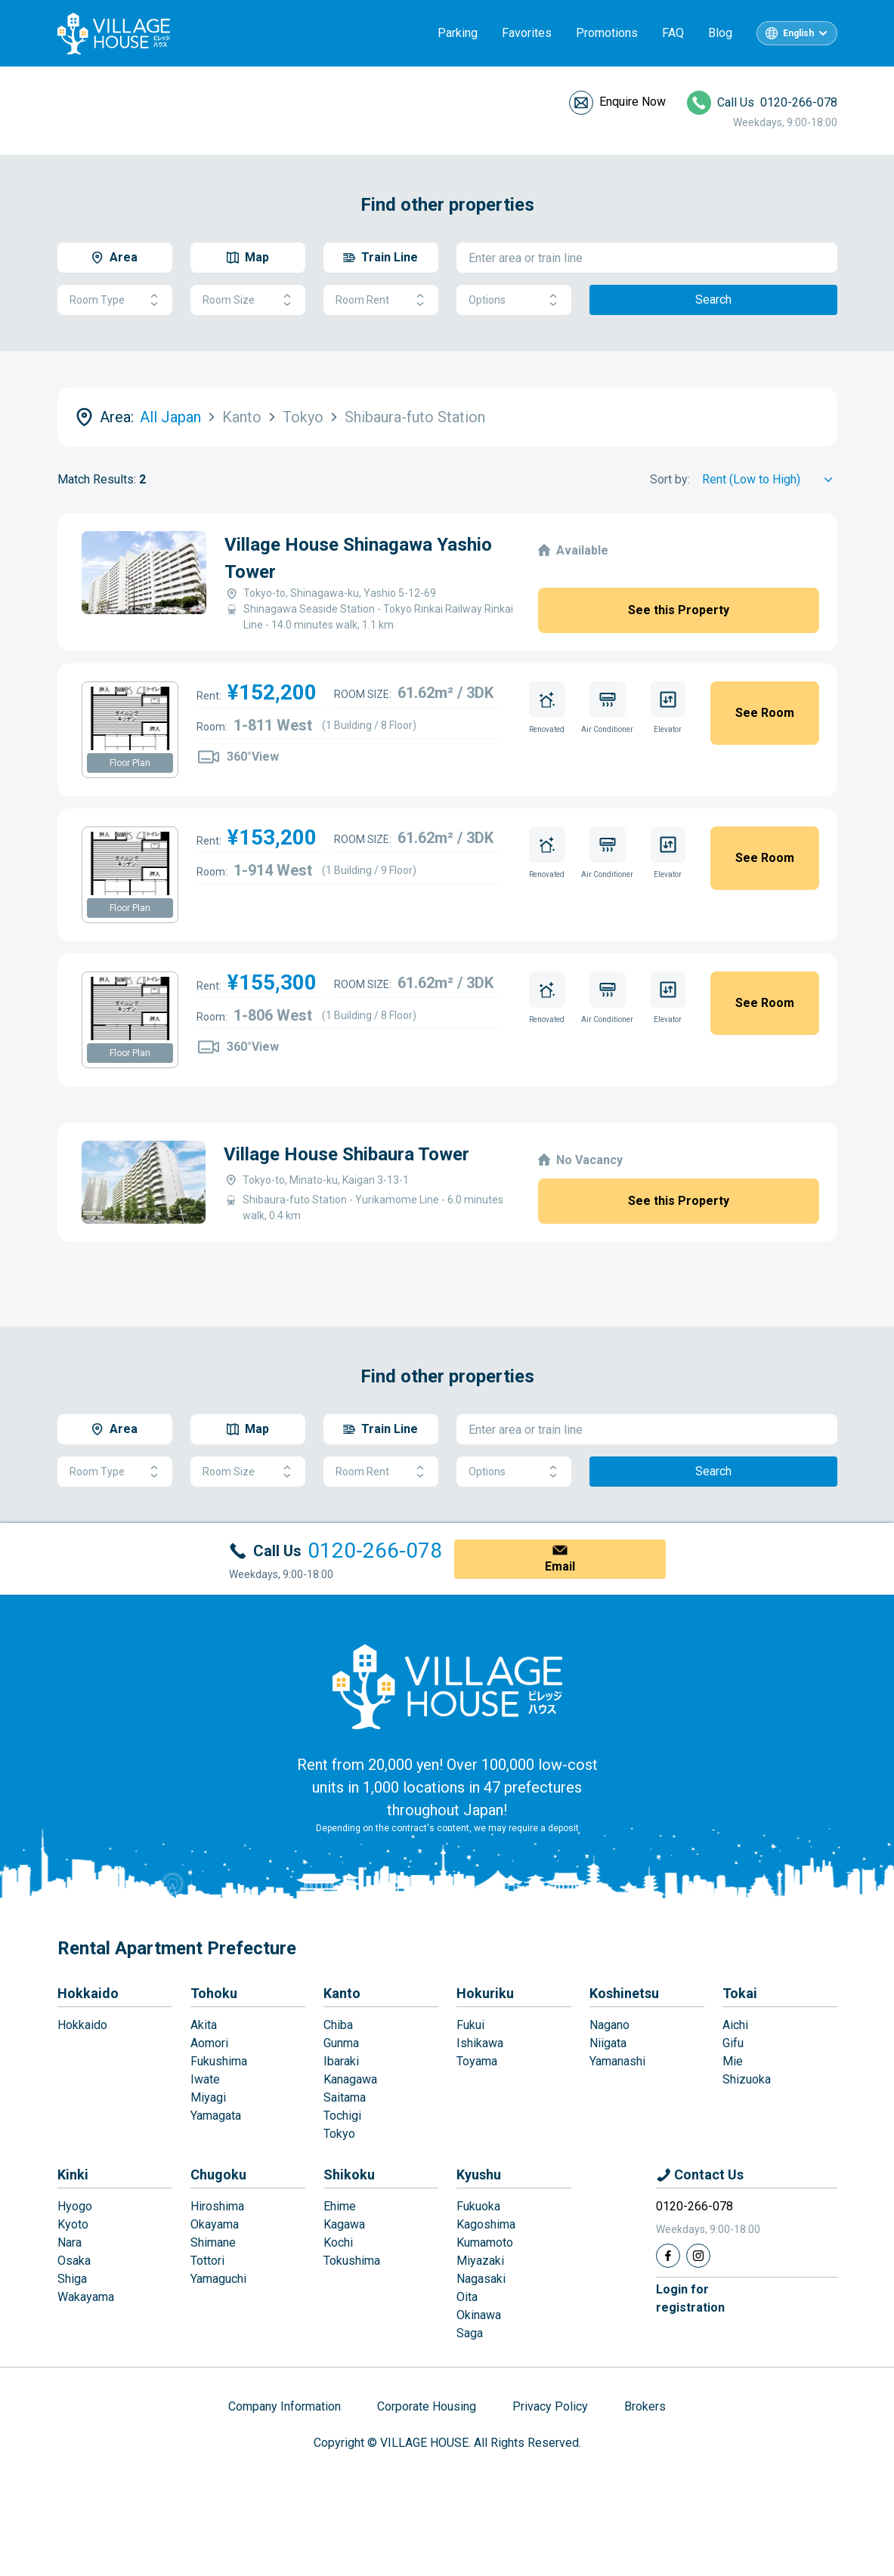 The height and width of the screenshot is (2576, 894). I want to click on Privacy Policy, so click(550, 2406).